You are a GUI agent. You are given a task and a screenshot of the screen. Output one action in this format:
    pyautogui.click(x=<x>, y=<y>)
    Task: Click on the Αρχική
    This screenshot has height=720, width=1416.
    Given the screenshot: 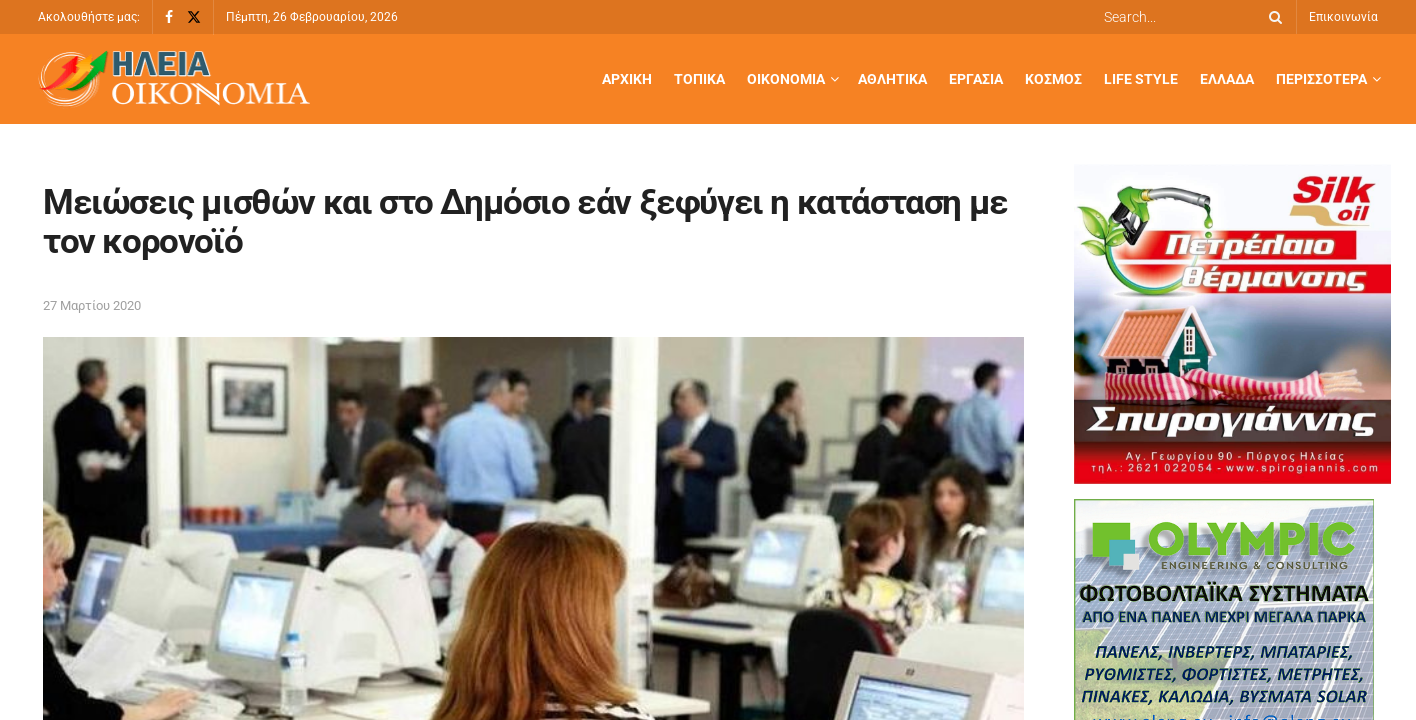 What is the action you would take?
    pyautogui.click(x=627, y=79)
    